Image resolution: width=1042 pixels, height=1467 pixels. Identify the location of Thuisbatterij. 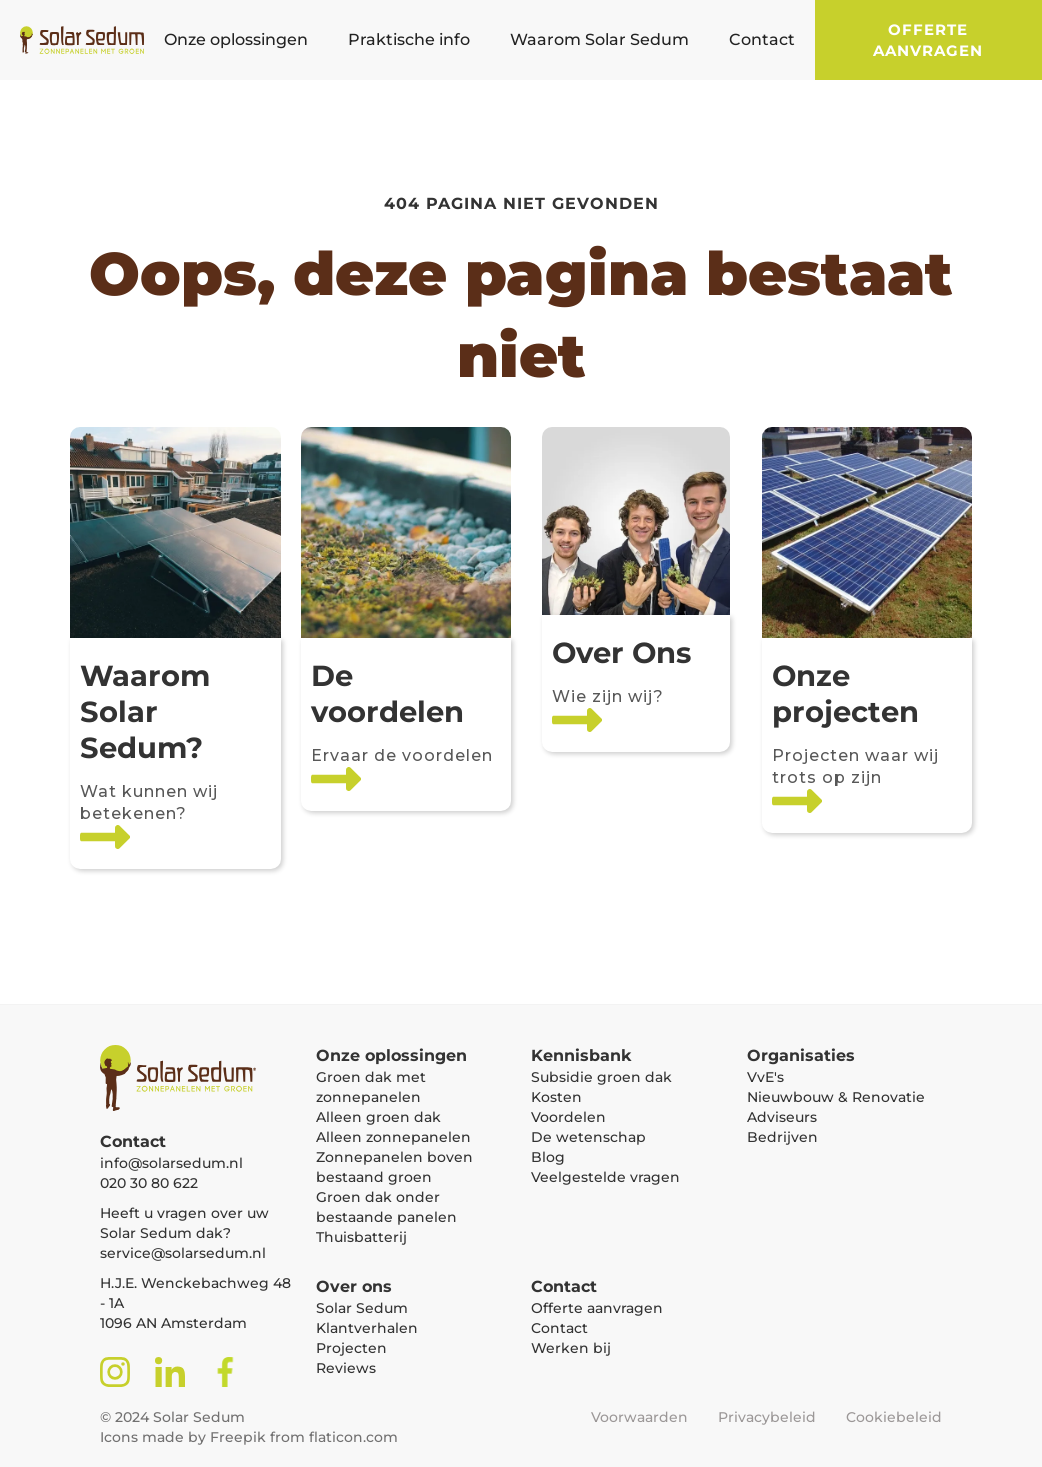
(361, 1237).